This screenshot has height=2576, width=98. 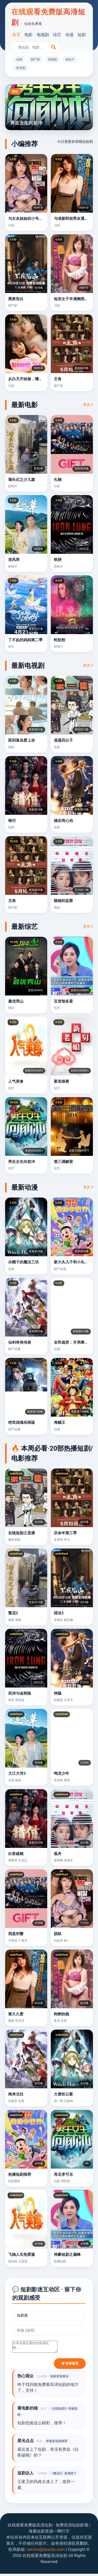 I want to click on 主角, so click(x=58, y=379).